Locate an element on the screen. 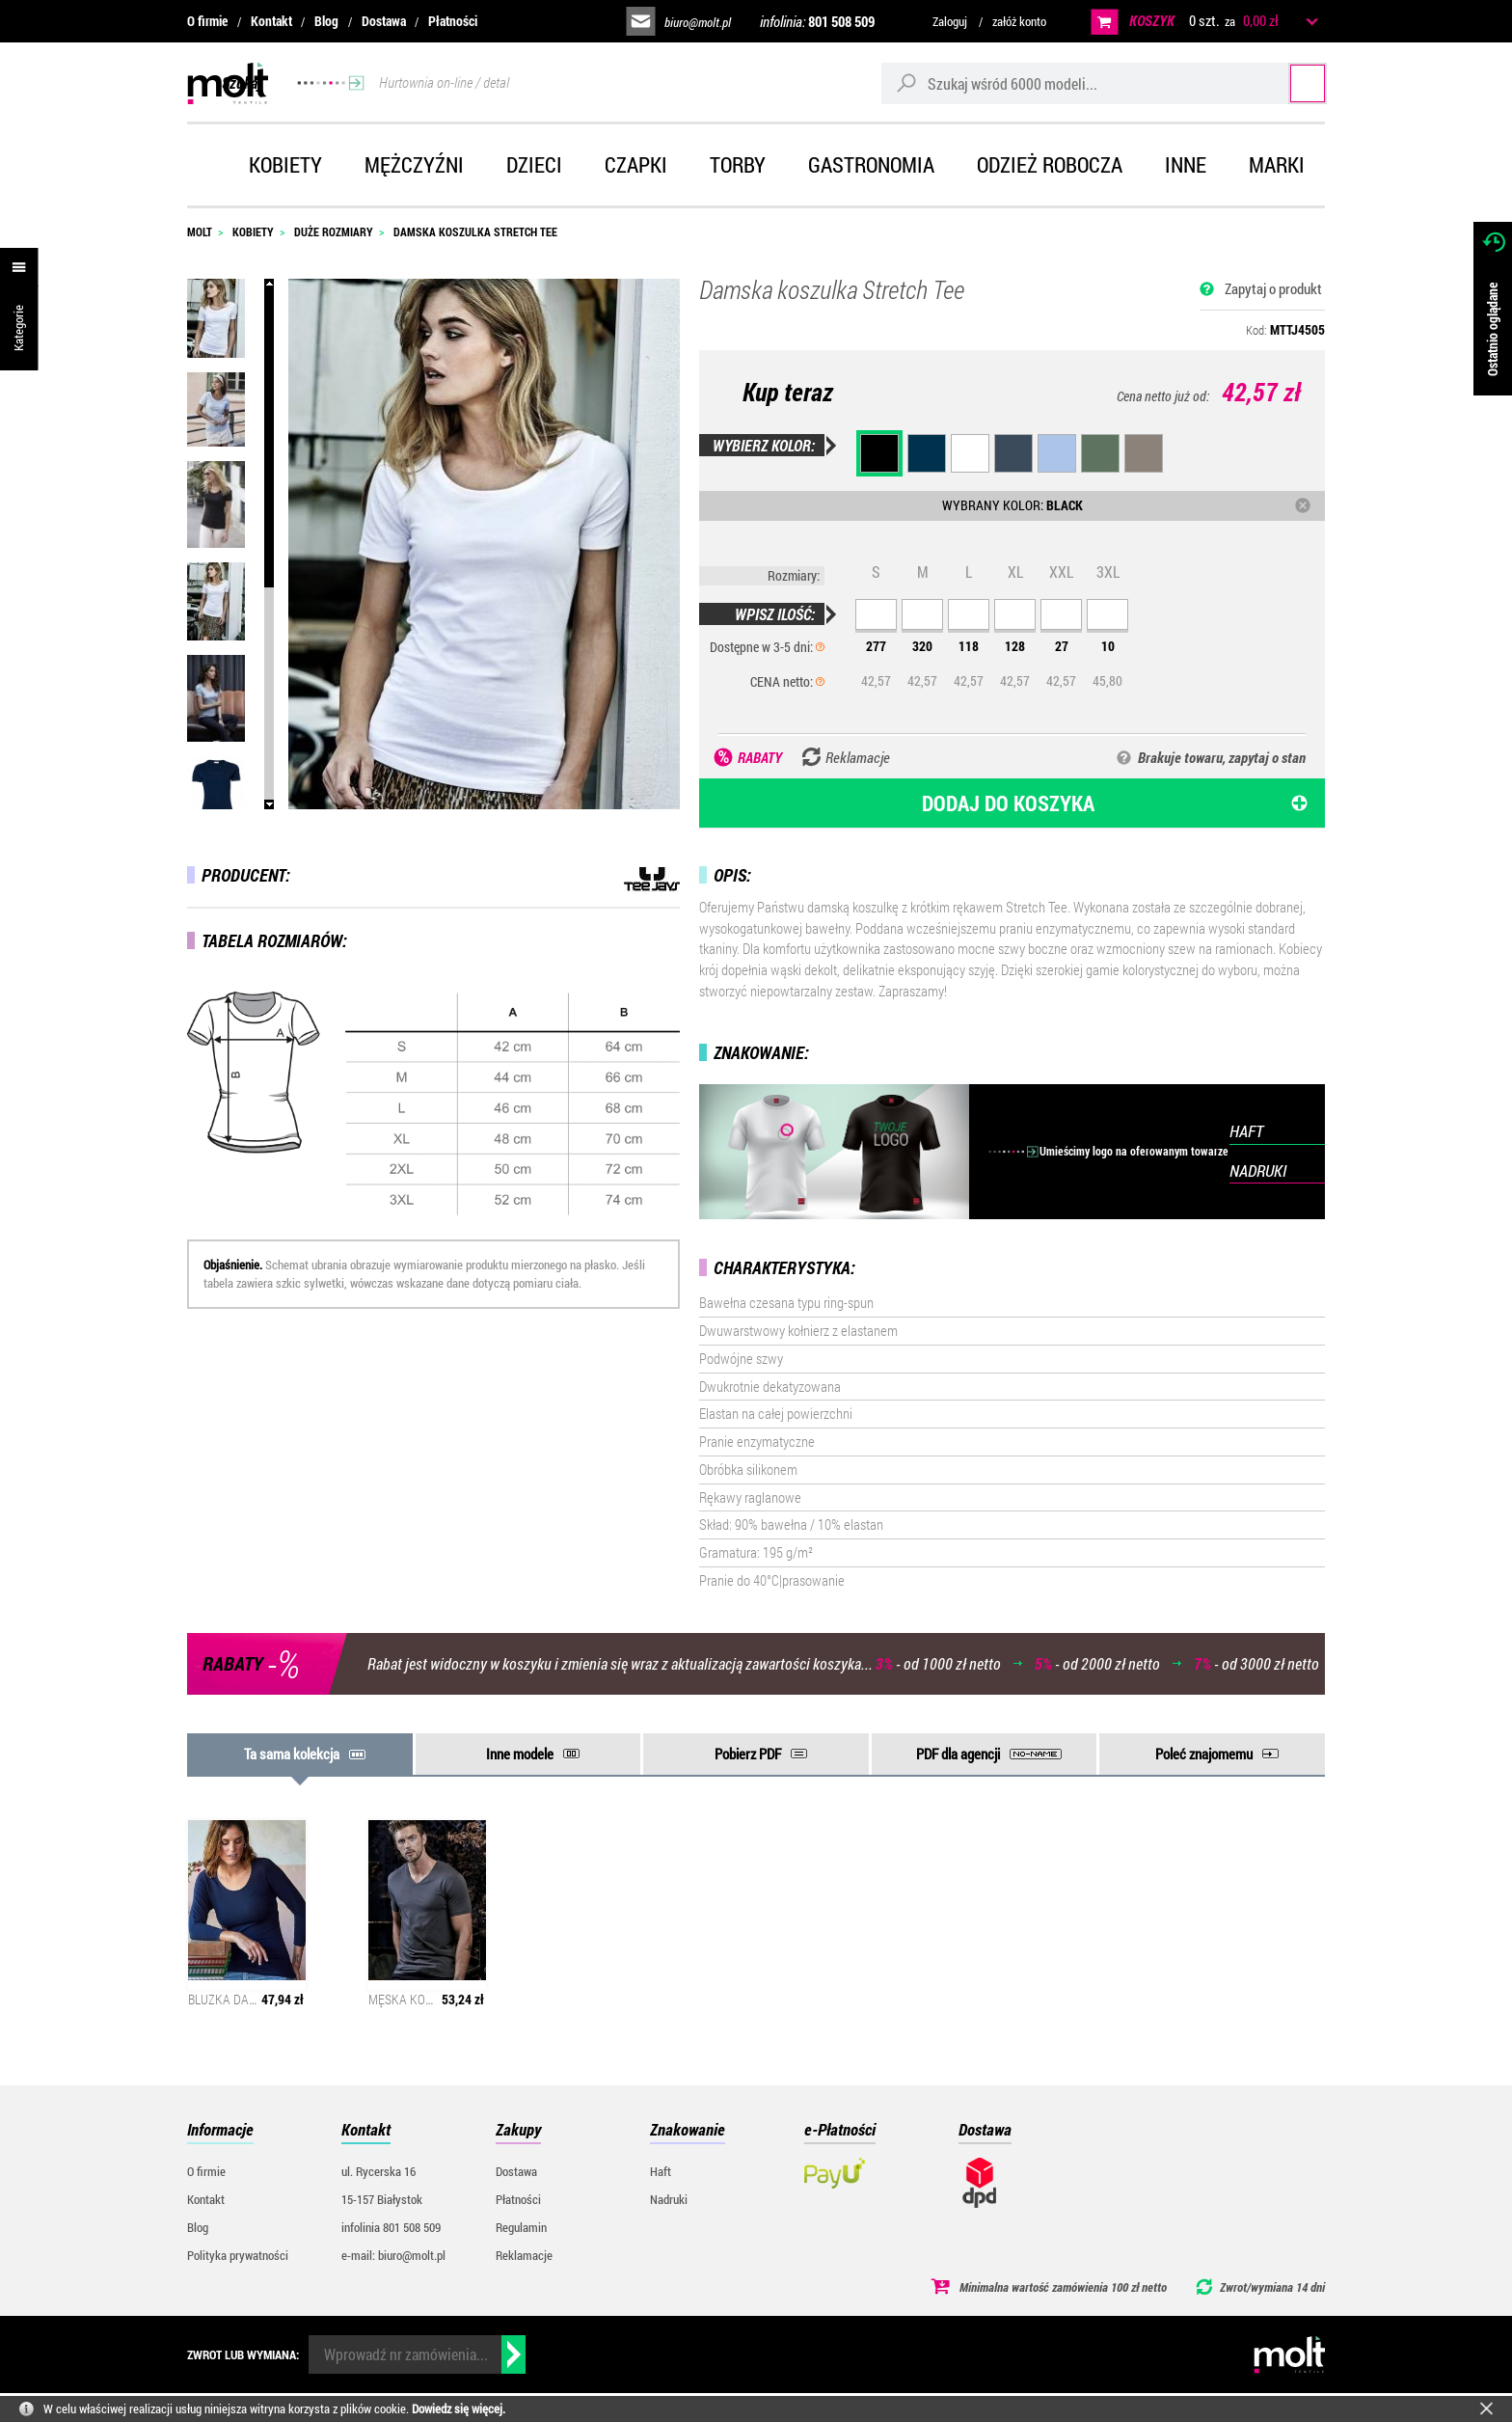 This screenshot has height=2422, width=1512. Szukaj is located at coordinates (1289, 82).